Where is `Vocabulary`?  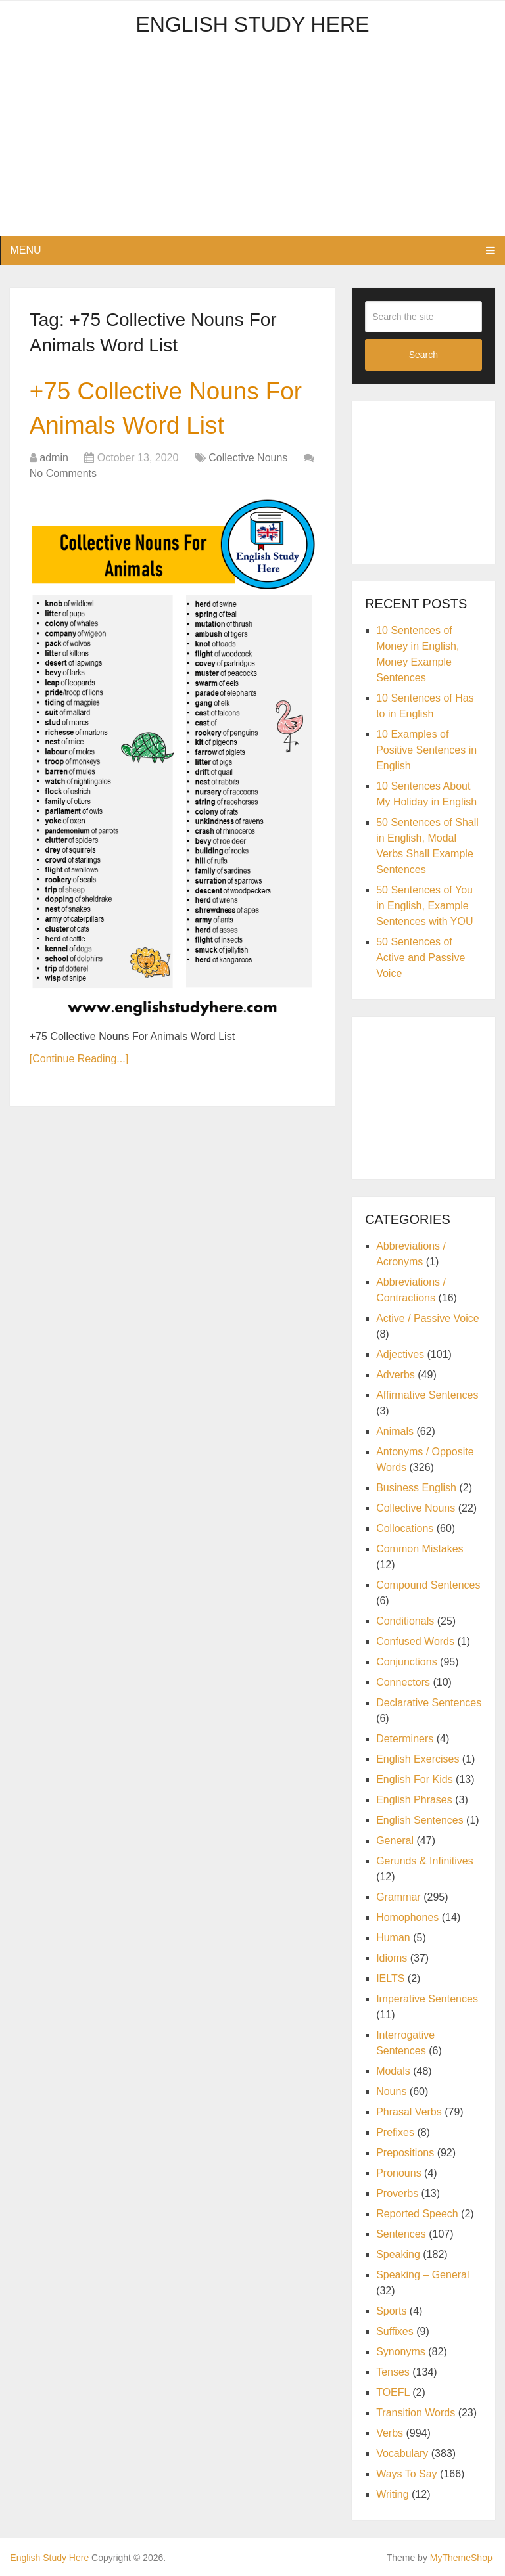
Vocabulary is located at coordinates (402, 2453).